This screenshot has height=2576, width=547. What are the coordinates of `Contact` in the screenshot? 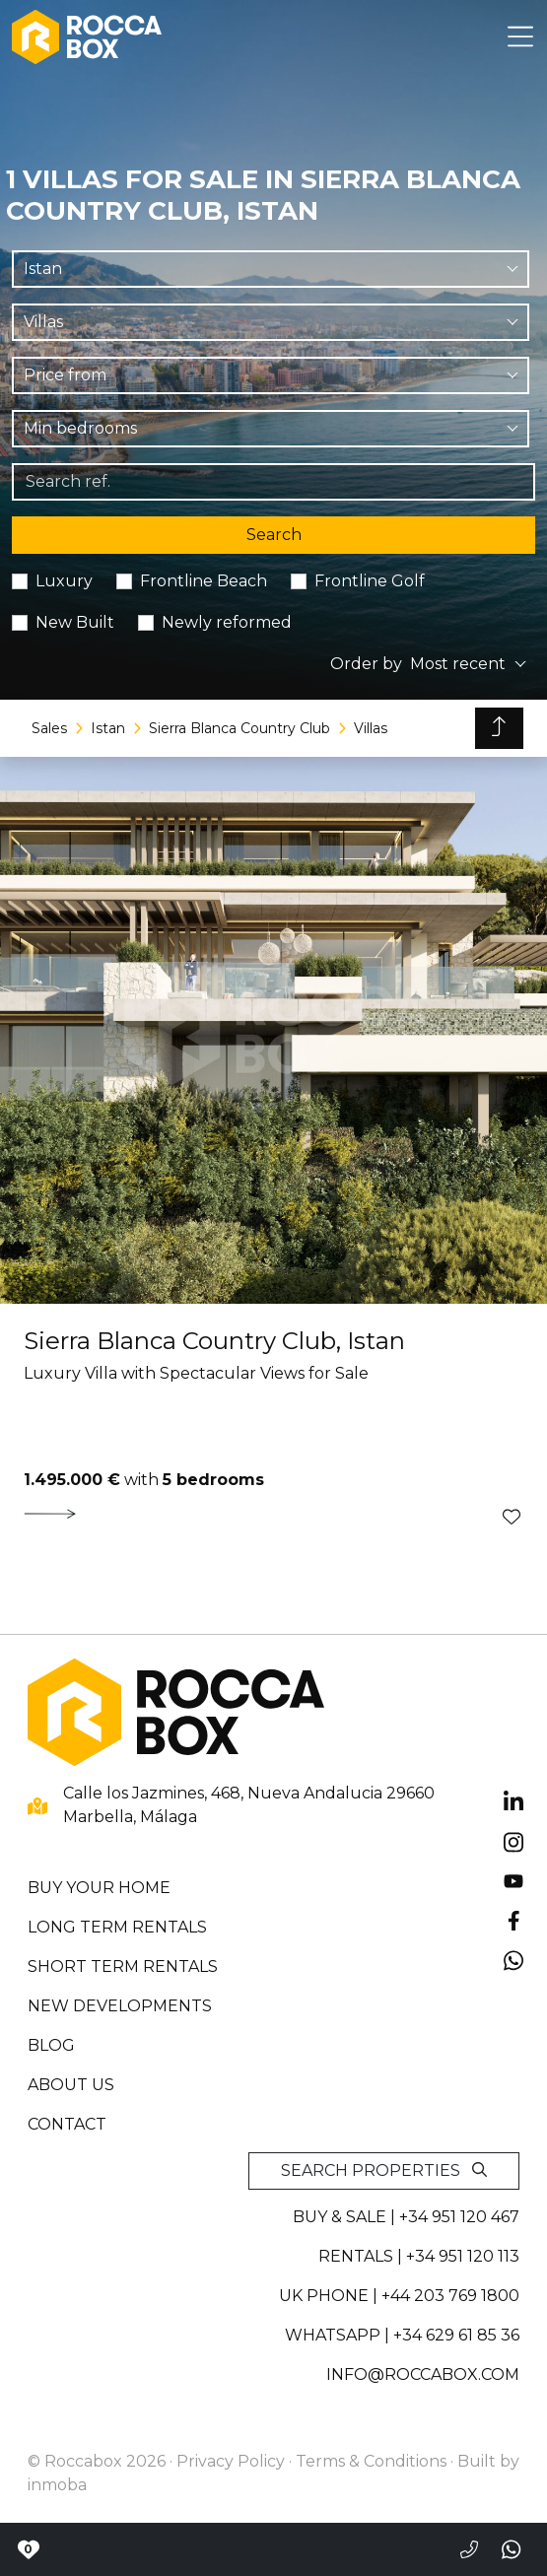 It's located at (67, 2124).